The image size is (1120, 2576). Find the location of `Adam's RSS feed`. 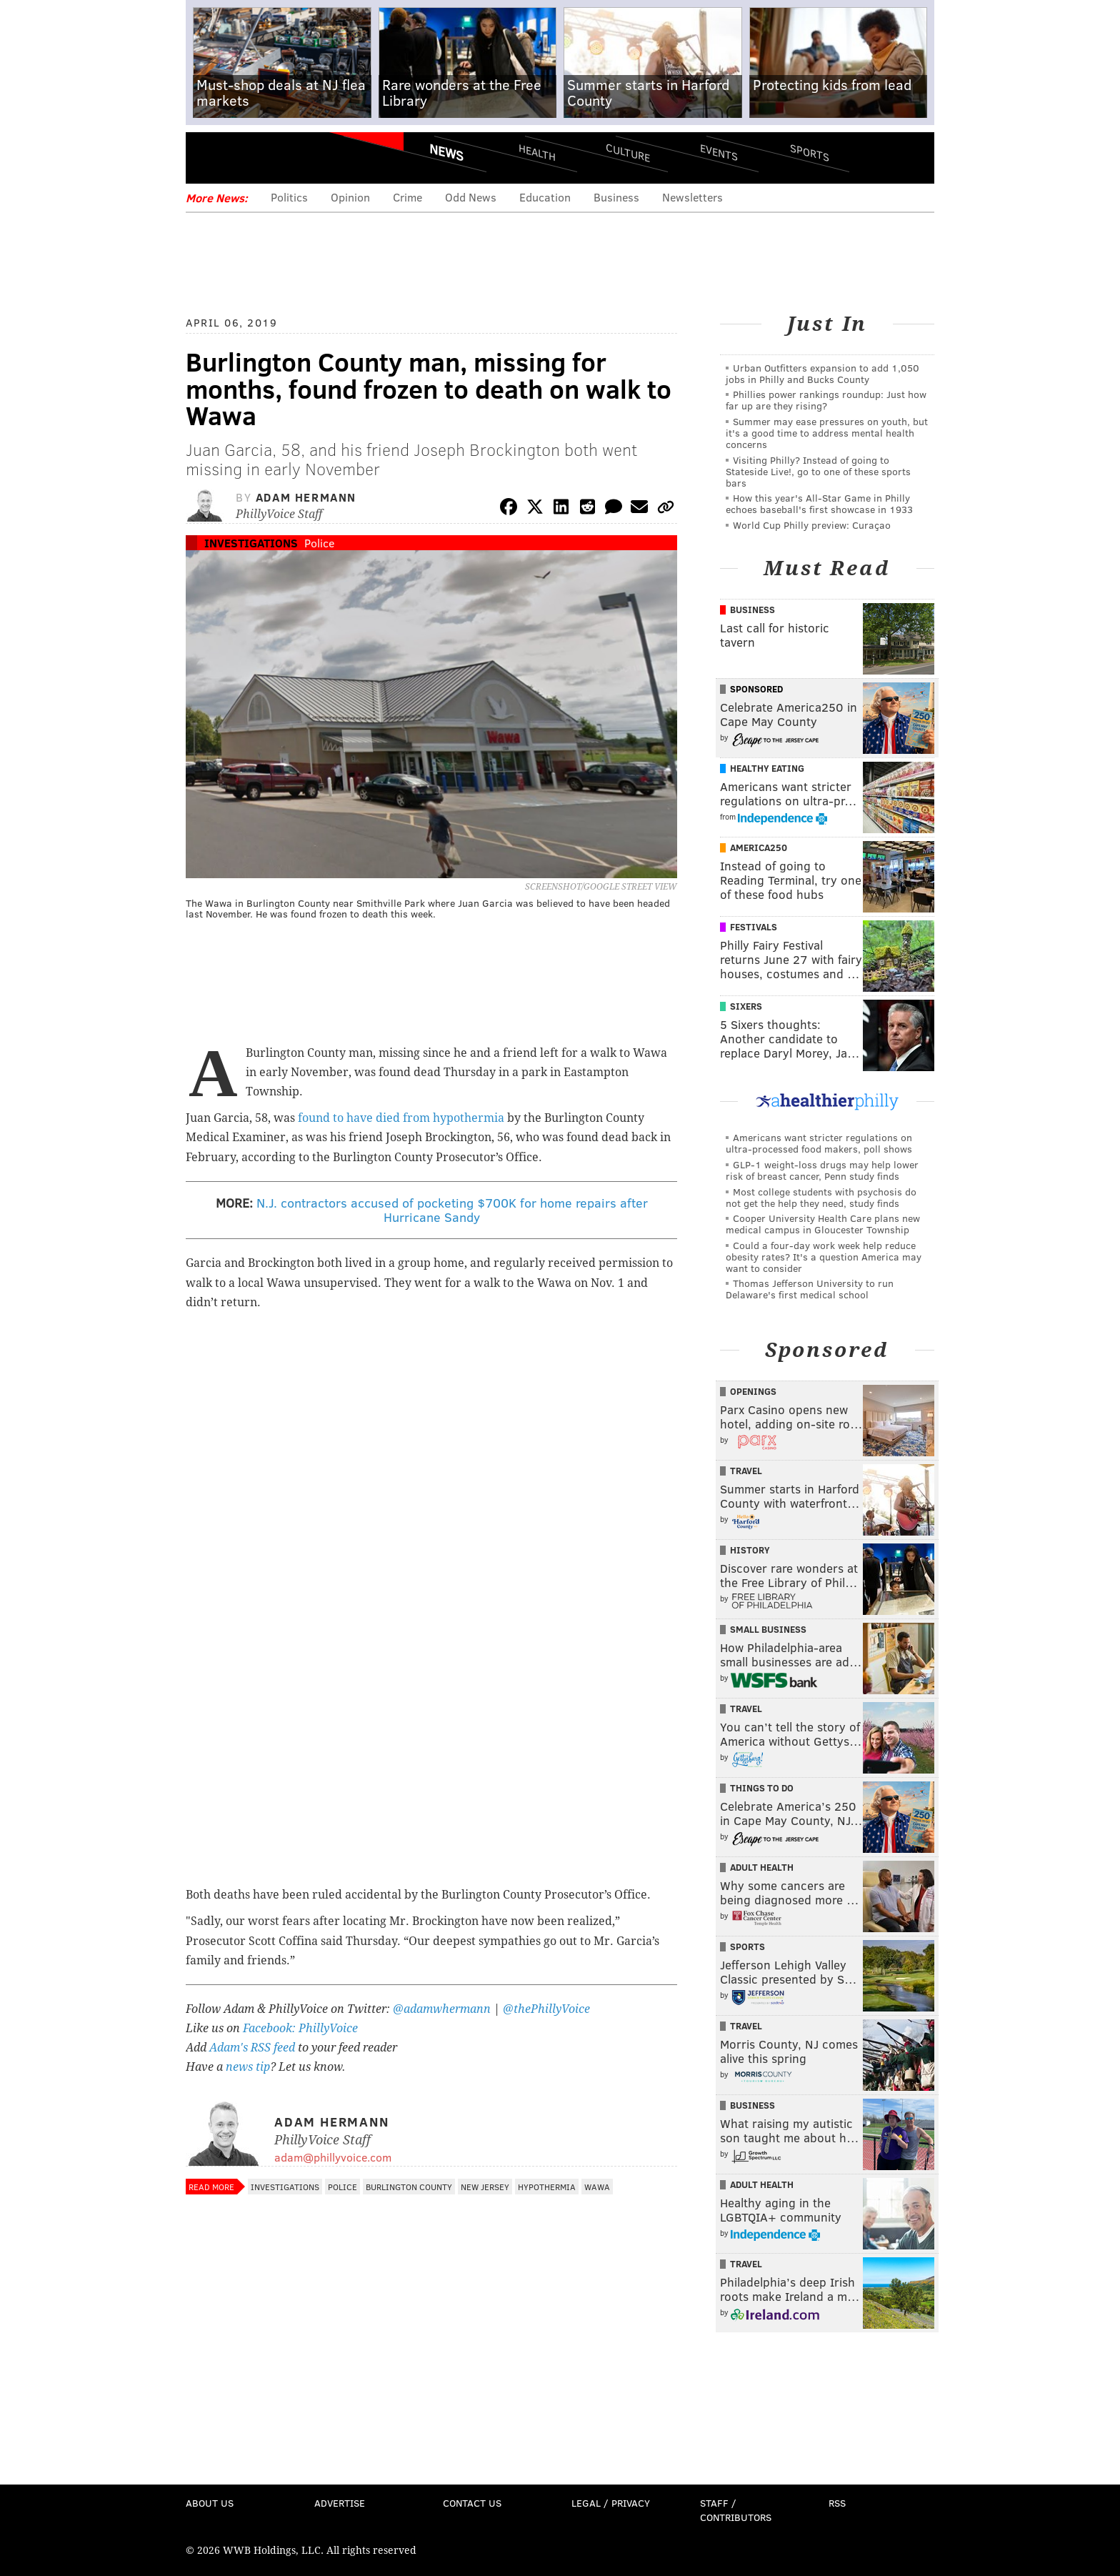

Adam's RSS feed is located at coordinates (252, 2047).